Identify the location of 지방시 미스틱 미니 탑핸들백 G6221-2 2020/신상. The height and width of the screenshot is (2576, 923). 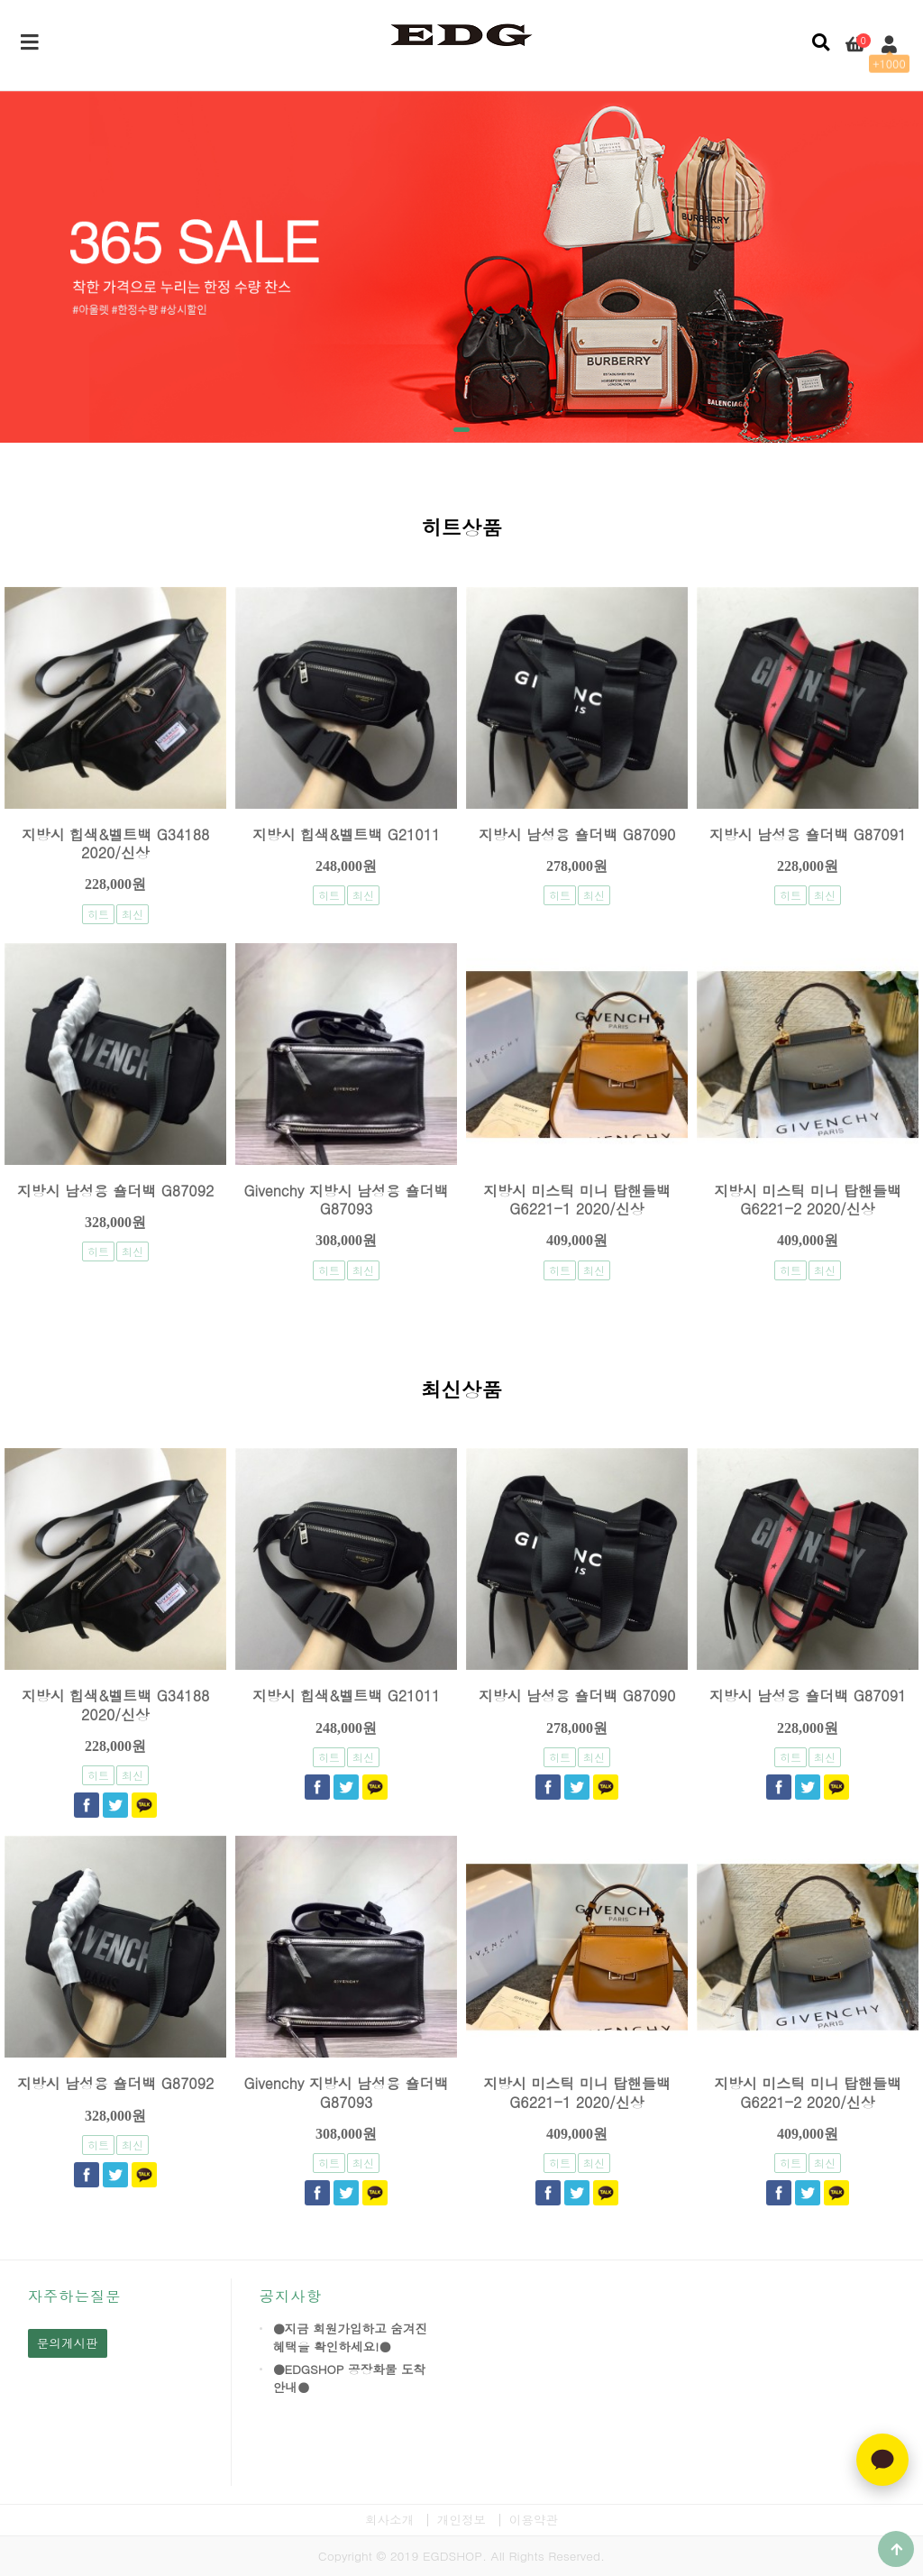
(807, 1199).